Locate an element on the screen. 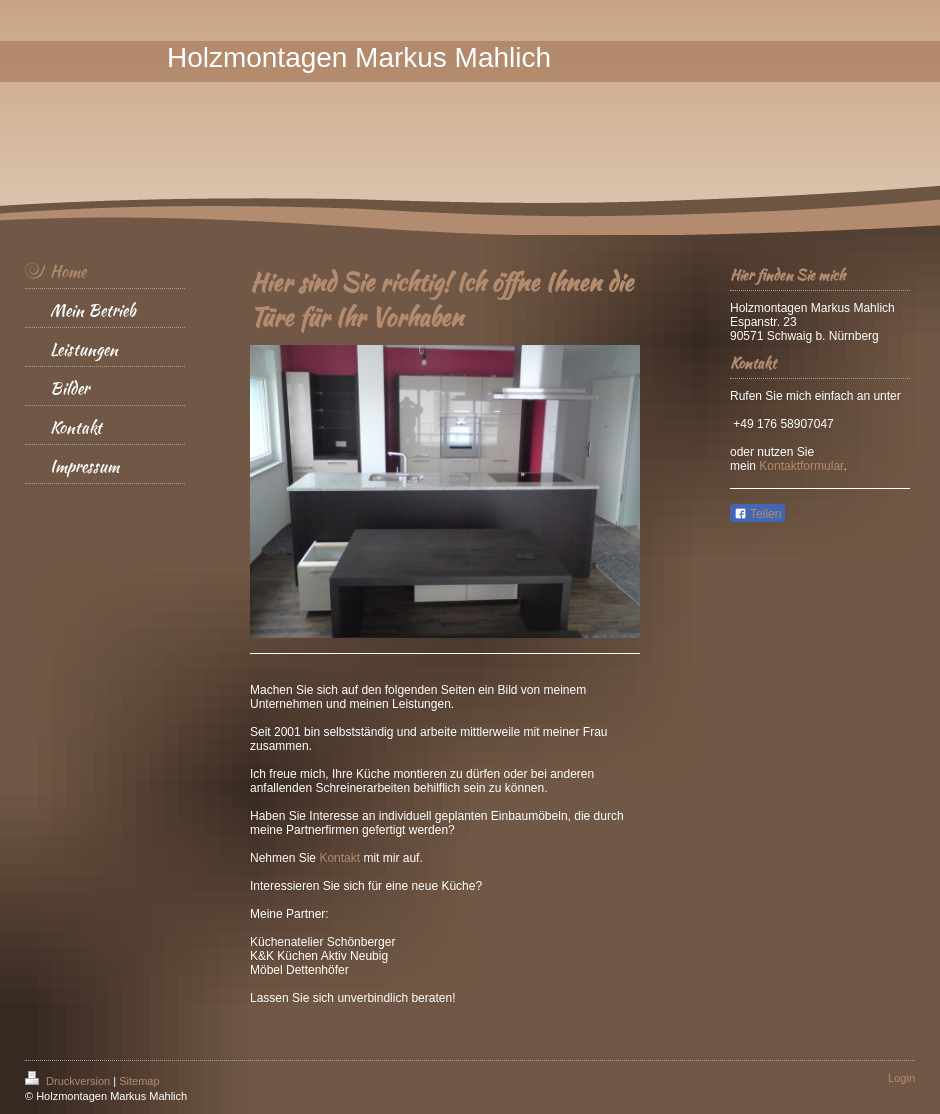 This screenshot has height=1114, width=940. Kontakt is located at coordinates (339, 858).